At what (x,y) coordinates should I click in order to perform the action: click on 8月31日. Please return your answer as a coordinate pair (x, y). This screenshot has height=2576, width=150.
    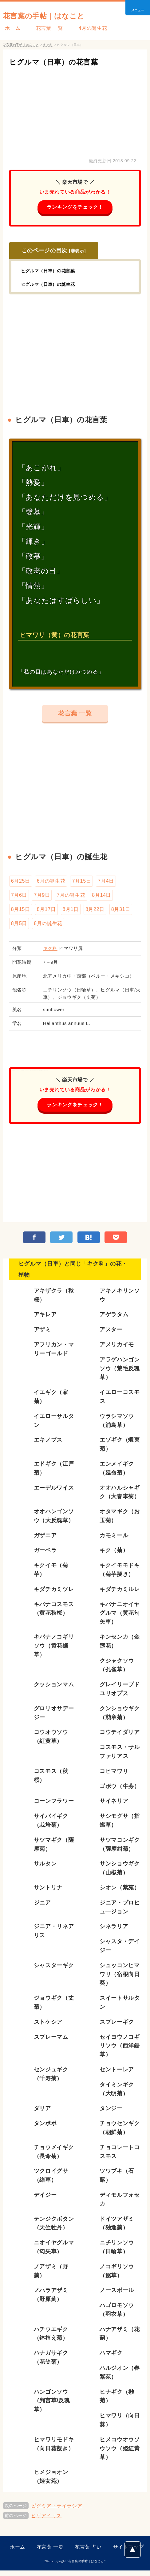
    Looking at the image, I should click on (120, 912).